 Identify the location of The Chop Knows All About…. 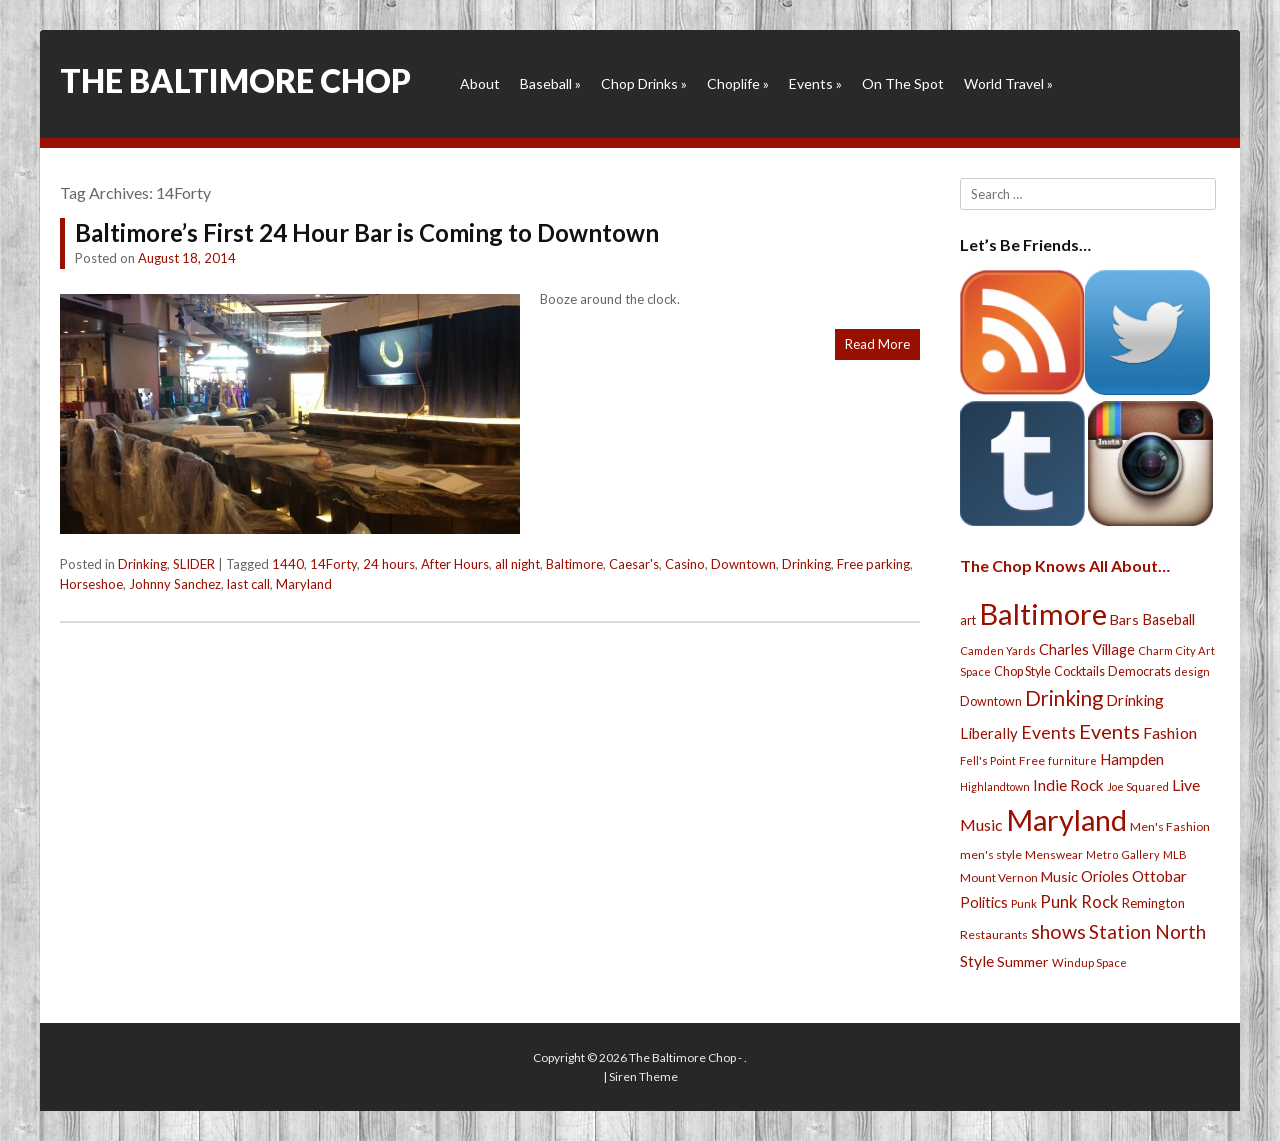
(1065, 565).